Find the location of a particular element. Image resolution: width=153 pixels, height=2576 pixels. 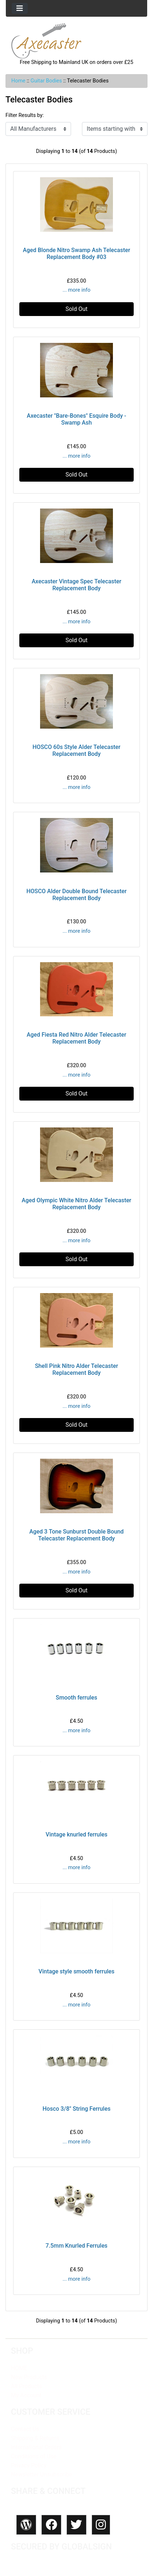

Privacy Policy is located at coordinates (28, 2465).